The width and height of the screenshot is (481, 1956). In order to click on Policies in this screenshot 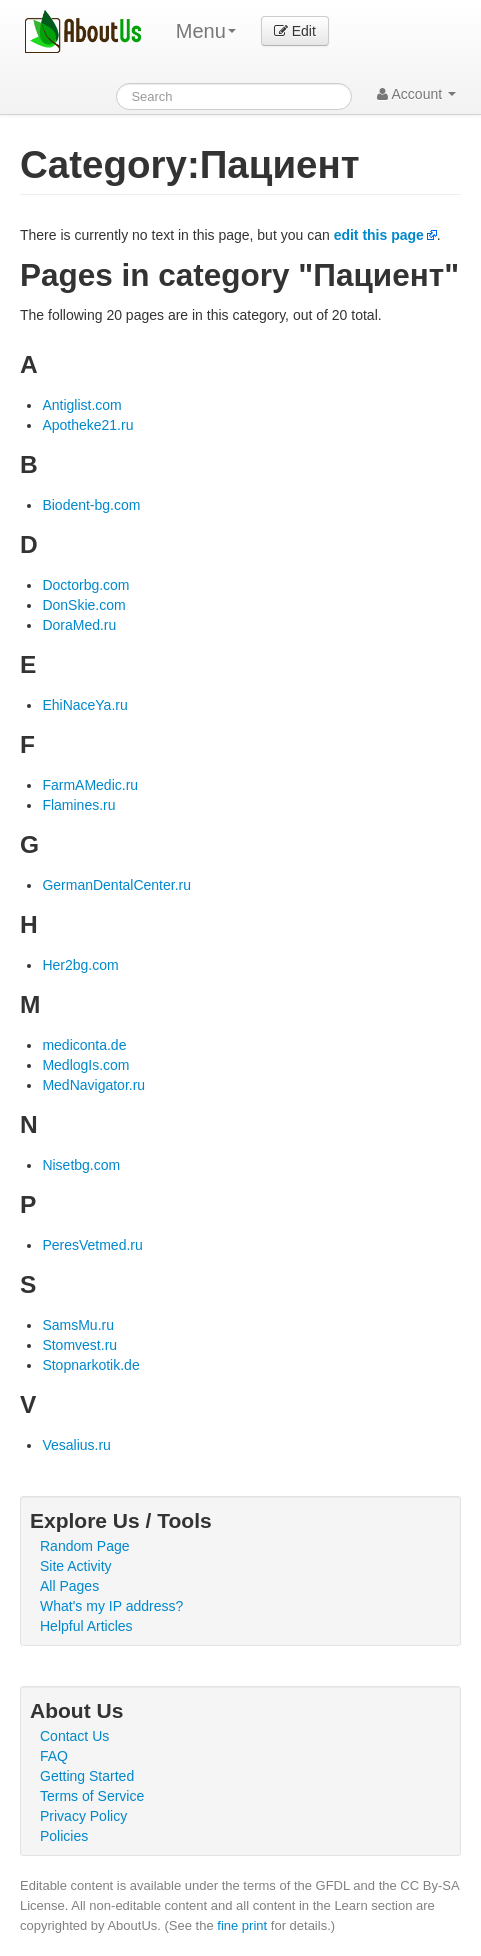, I will do `click(64, 1836)`.